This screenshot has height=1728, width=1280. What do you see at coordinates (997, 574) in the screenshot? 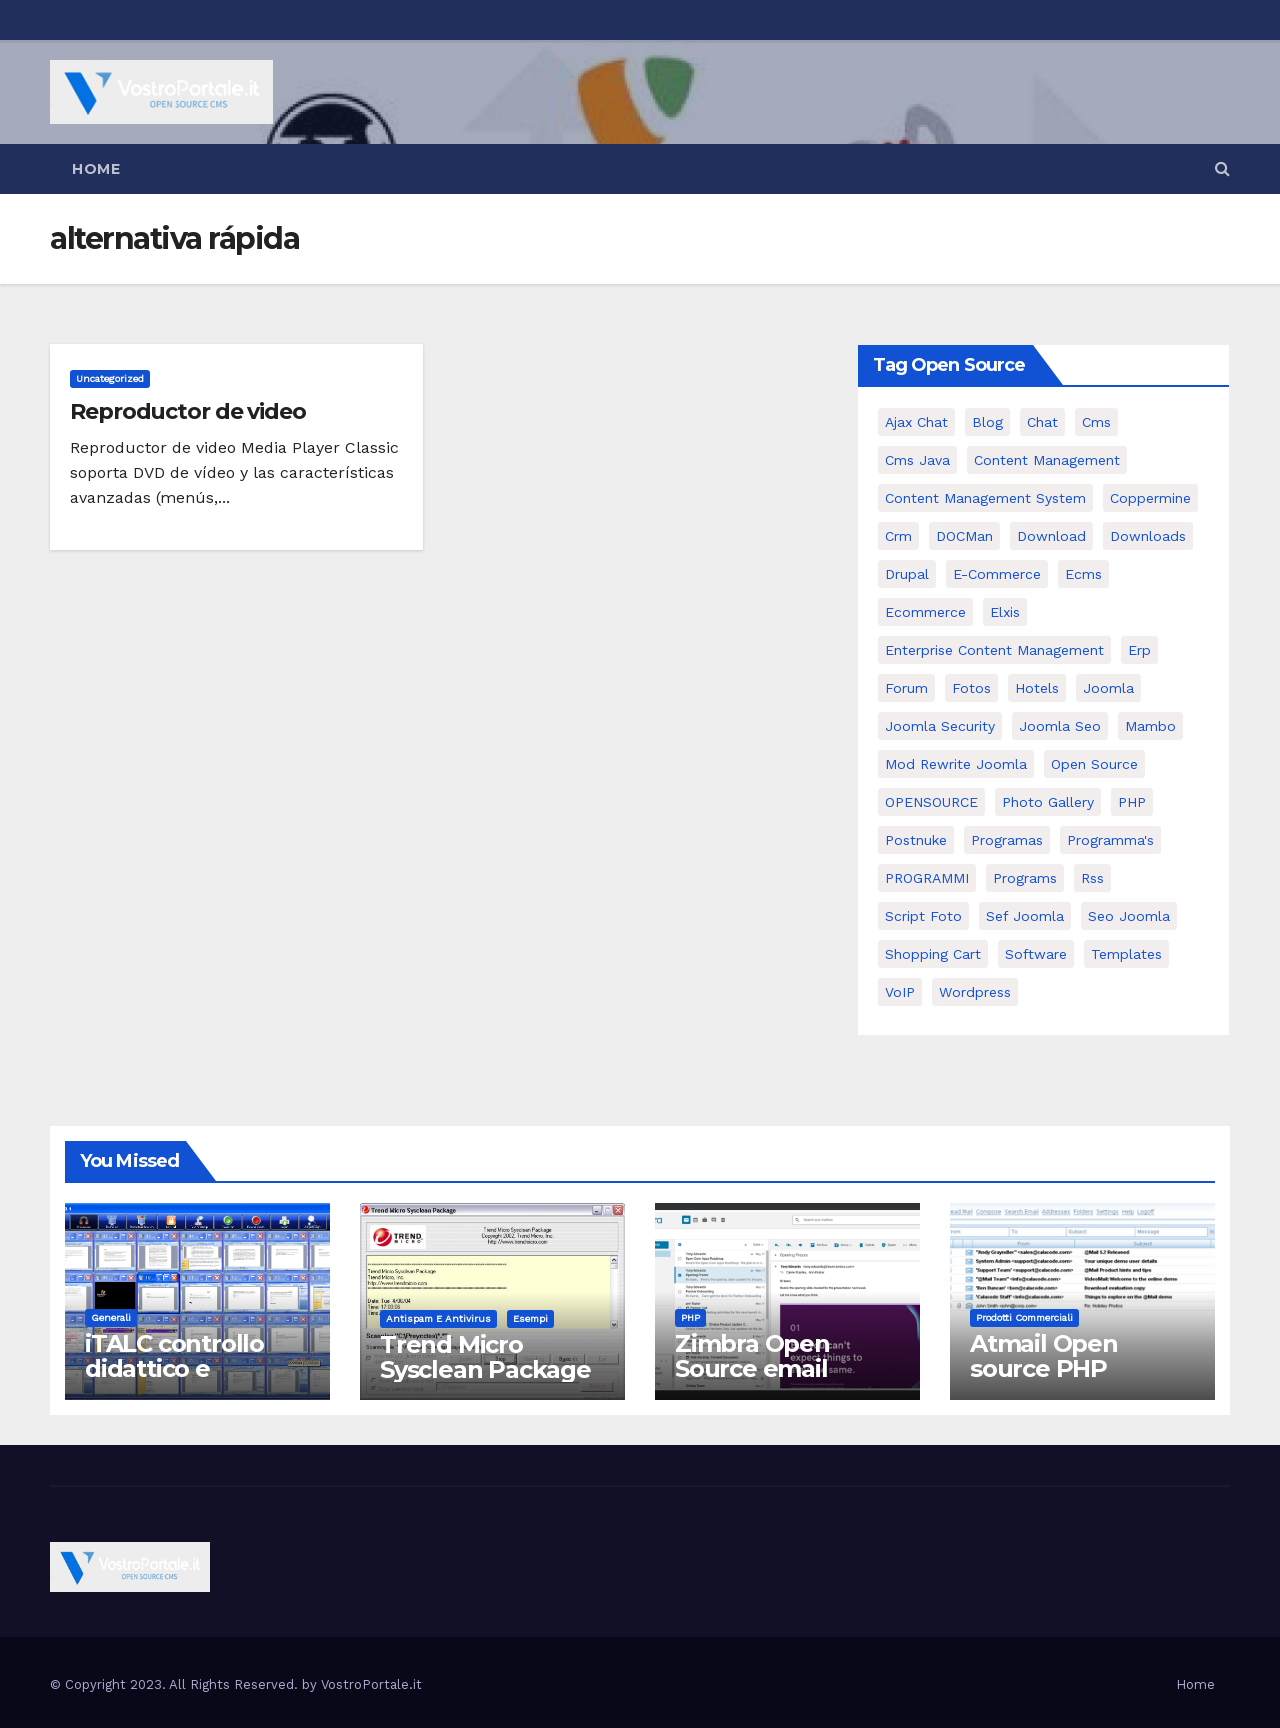
I see `e-commerce [e-commerce (16 elementi)]` at bounding box center [997, 574].